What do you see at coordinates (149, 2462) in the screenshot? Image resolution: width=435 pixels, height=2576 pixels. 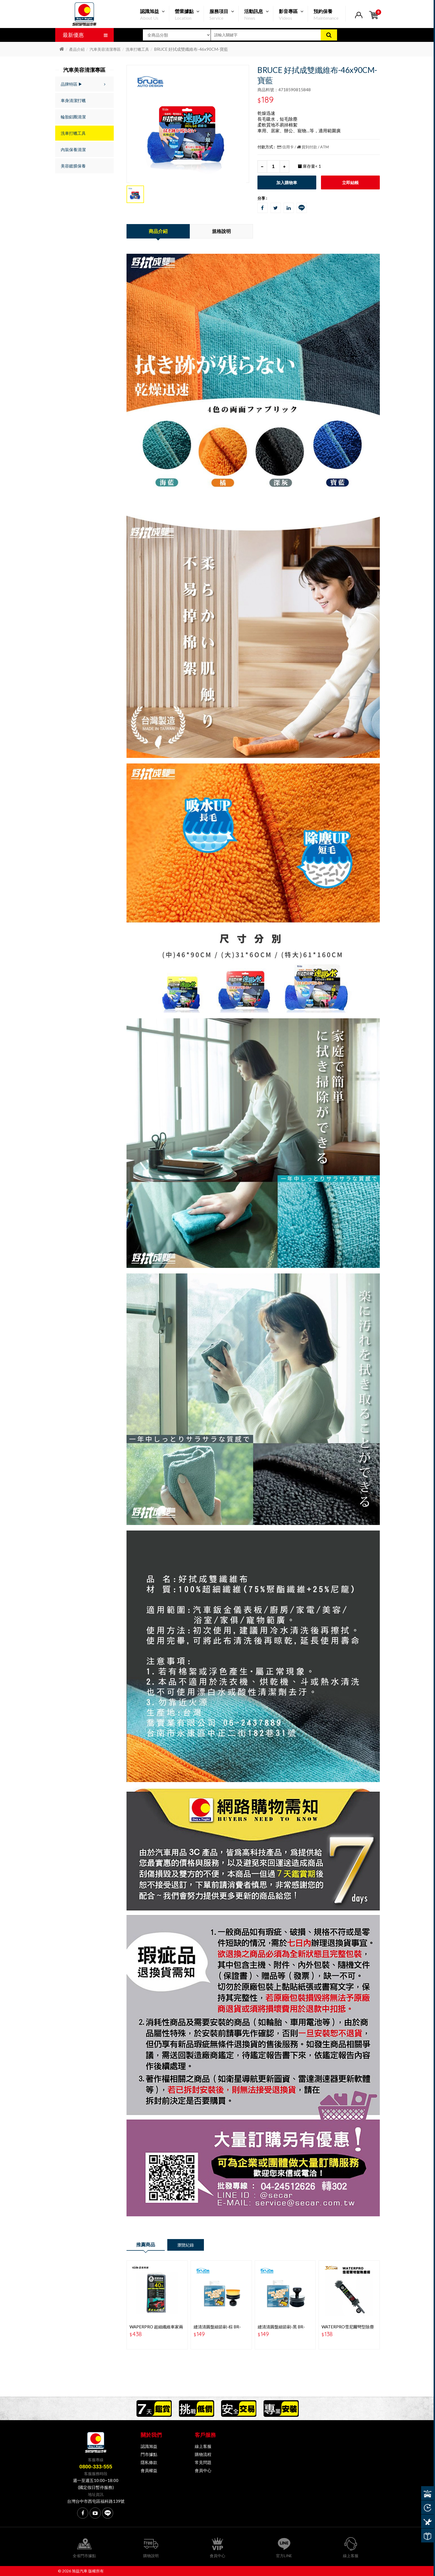 I see `隱私條款` at bounding box center [149, 2462].